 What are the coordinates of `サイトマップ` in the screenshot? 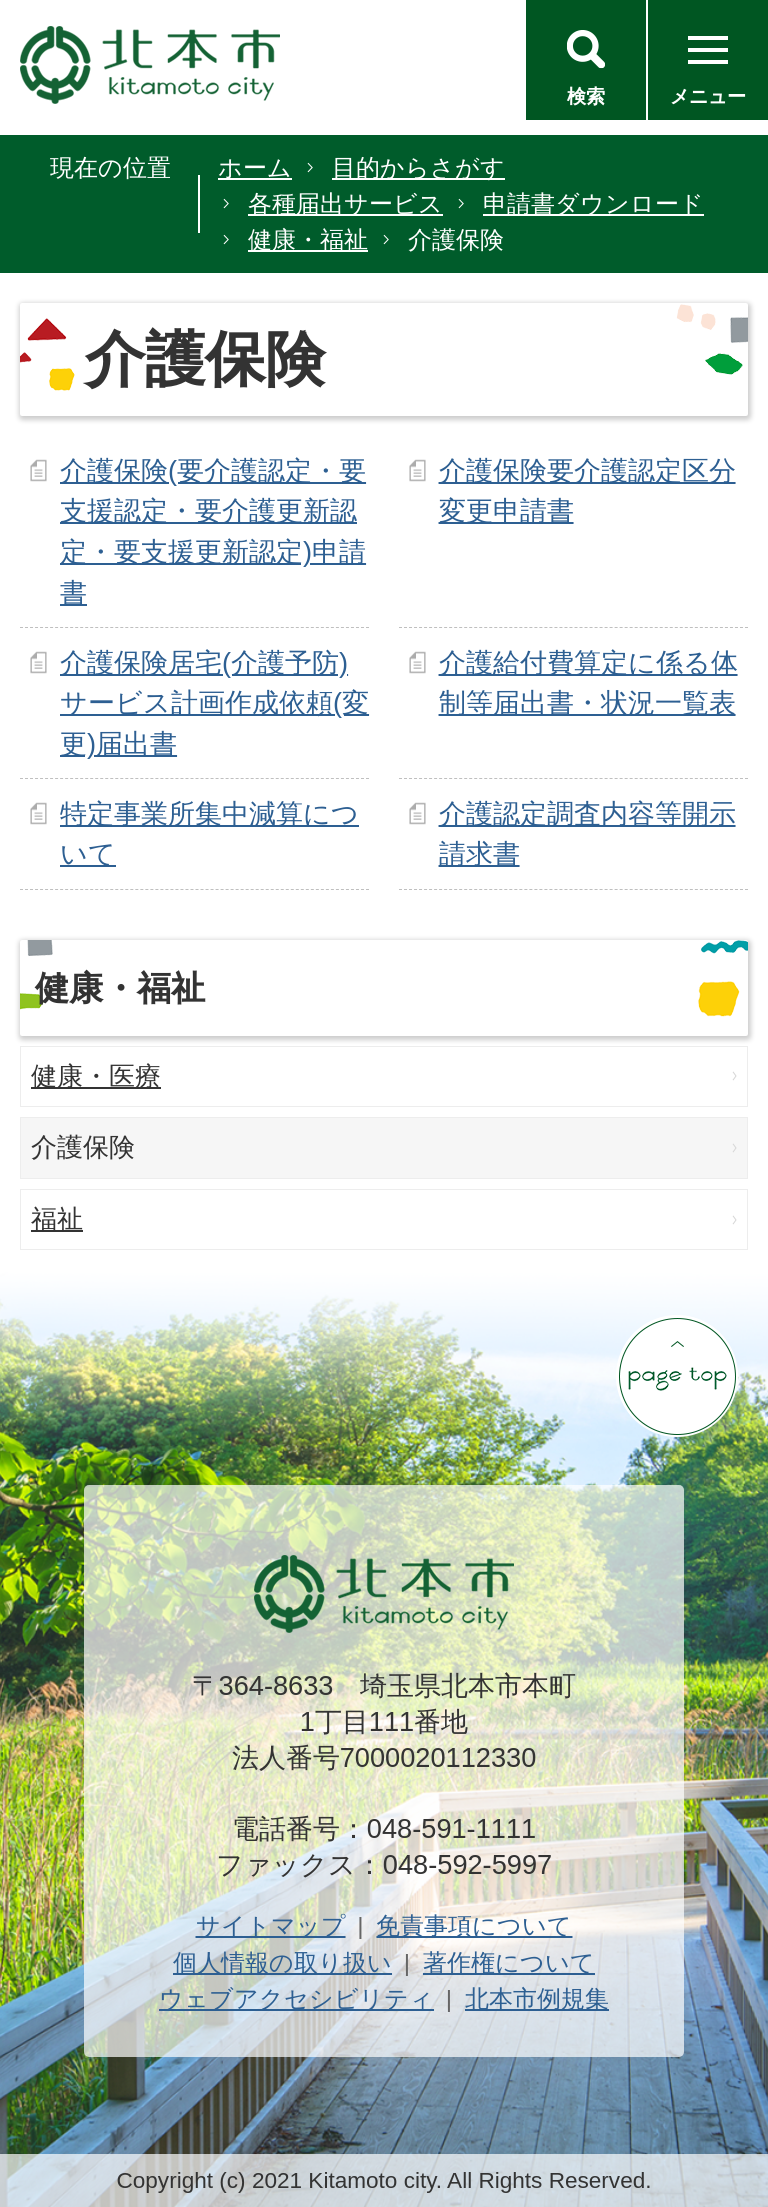 It's located at (271, 1925).